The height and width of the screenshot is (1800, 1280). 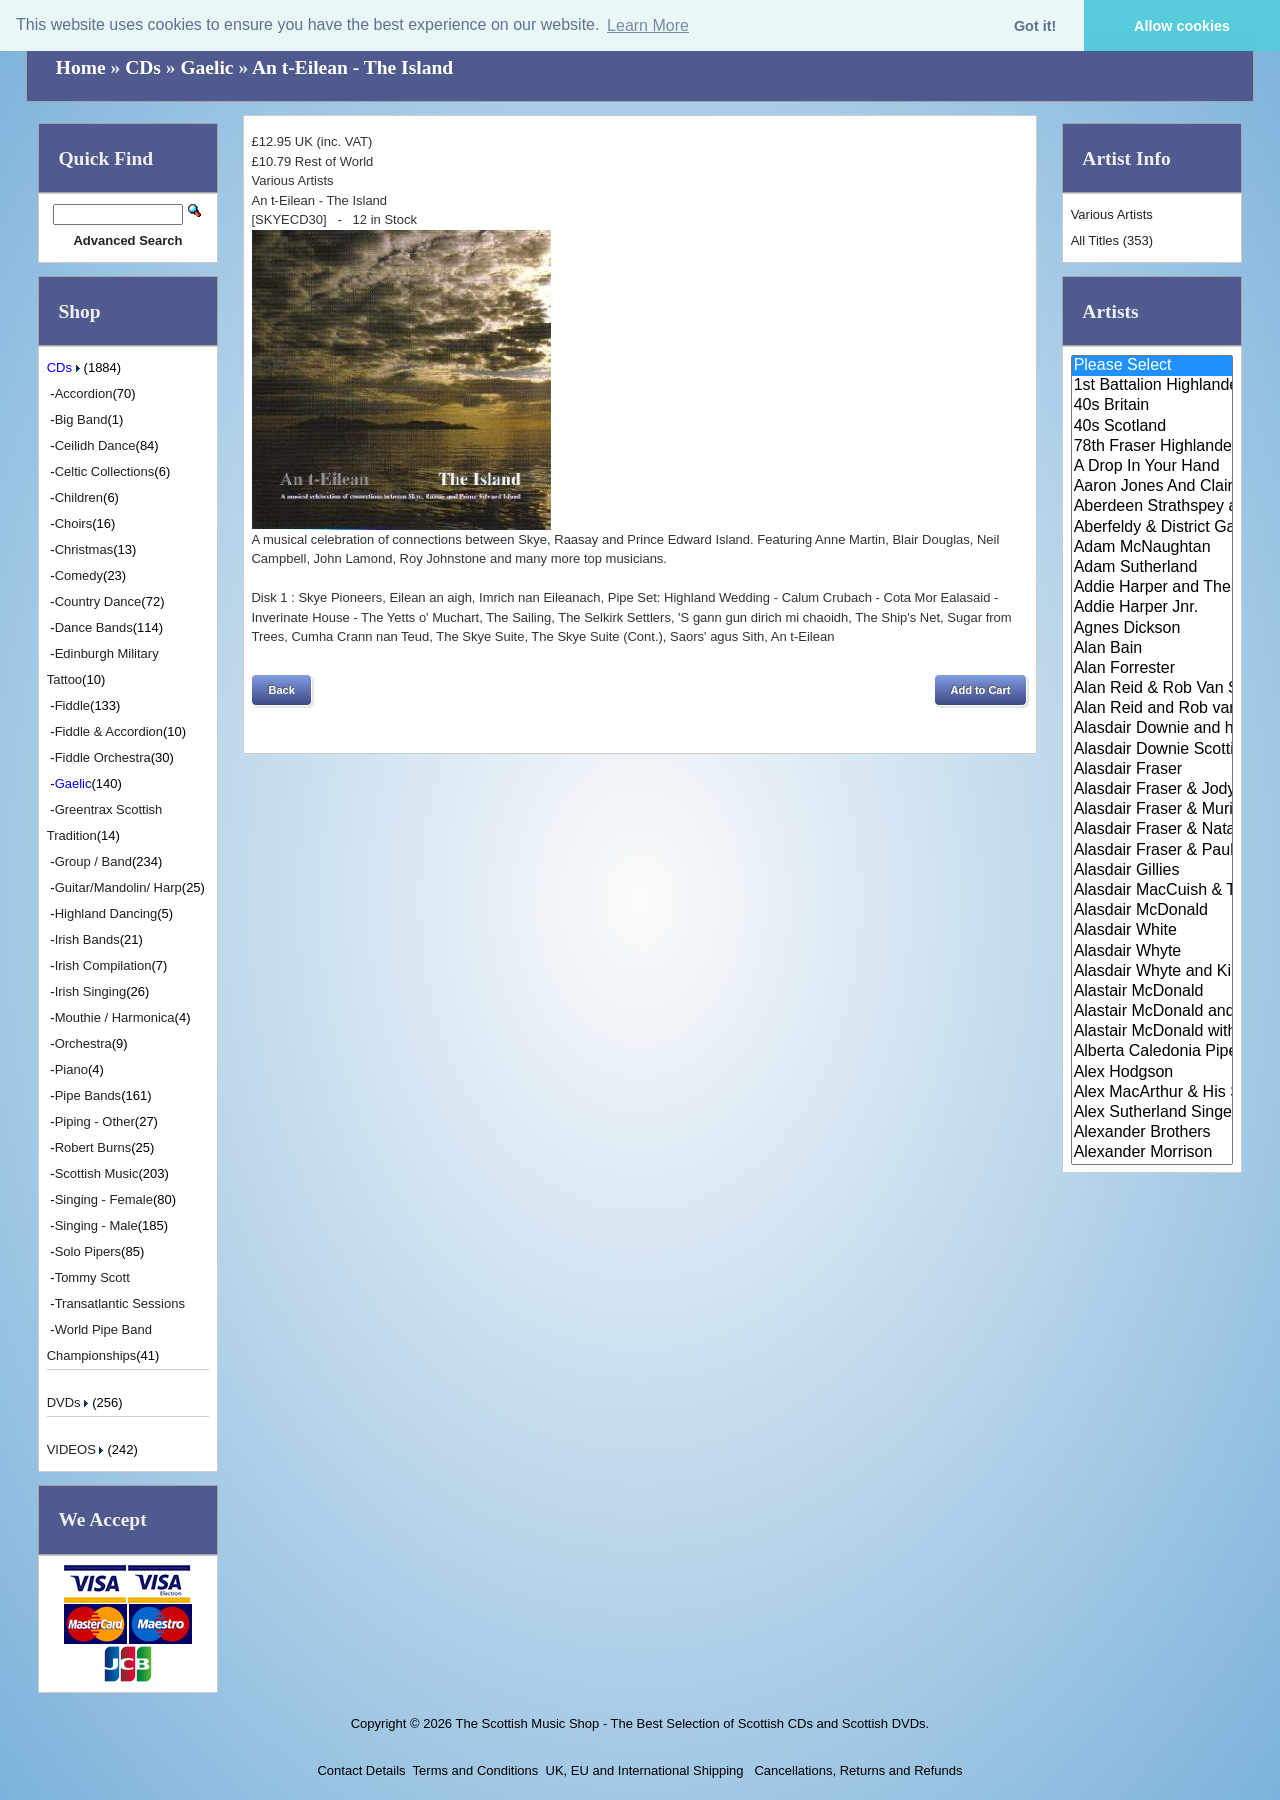 What do you see at coordinates (87, 939) in the screenshot?
I see `Irish Bands` at bounding box center [87, 939].